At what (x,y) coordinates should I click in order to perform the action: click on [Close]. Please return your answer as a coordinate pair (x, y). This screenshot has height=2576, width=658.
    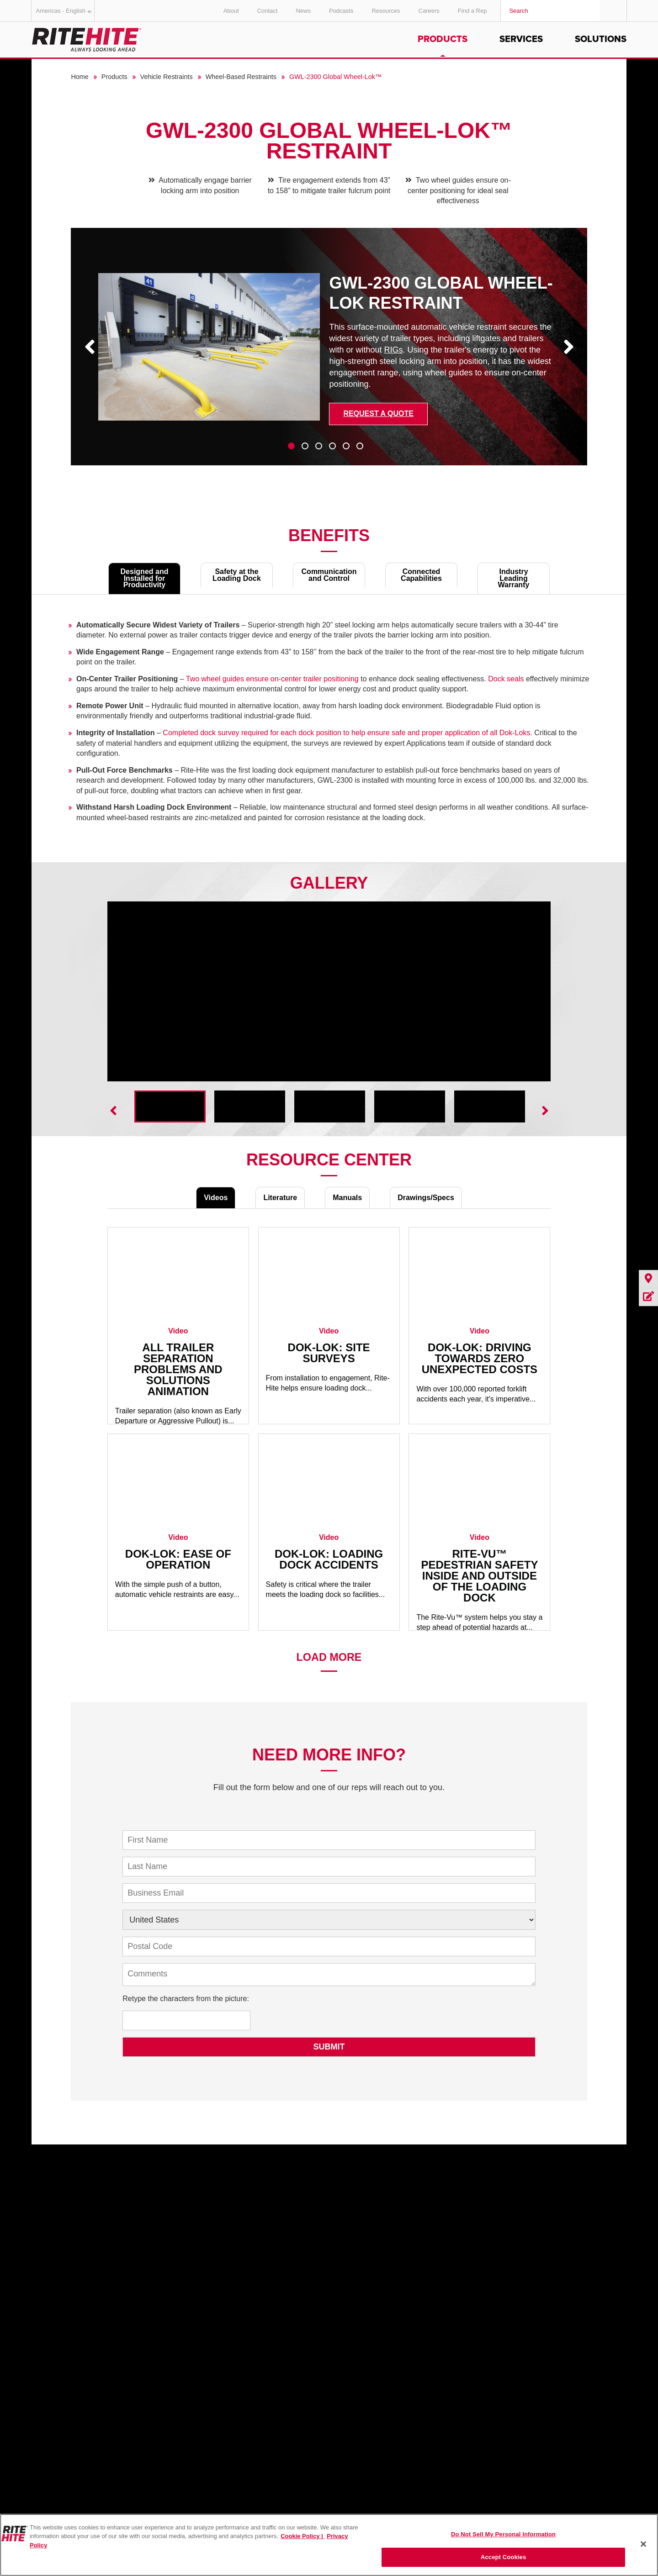
    Looking at the image, I should click on (643, 2544).